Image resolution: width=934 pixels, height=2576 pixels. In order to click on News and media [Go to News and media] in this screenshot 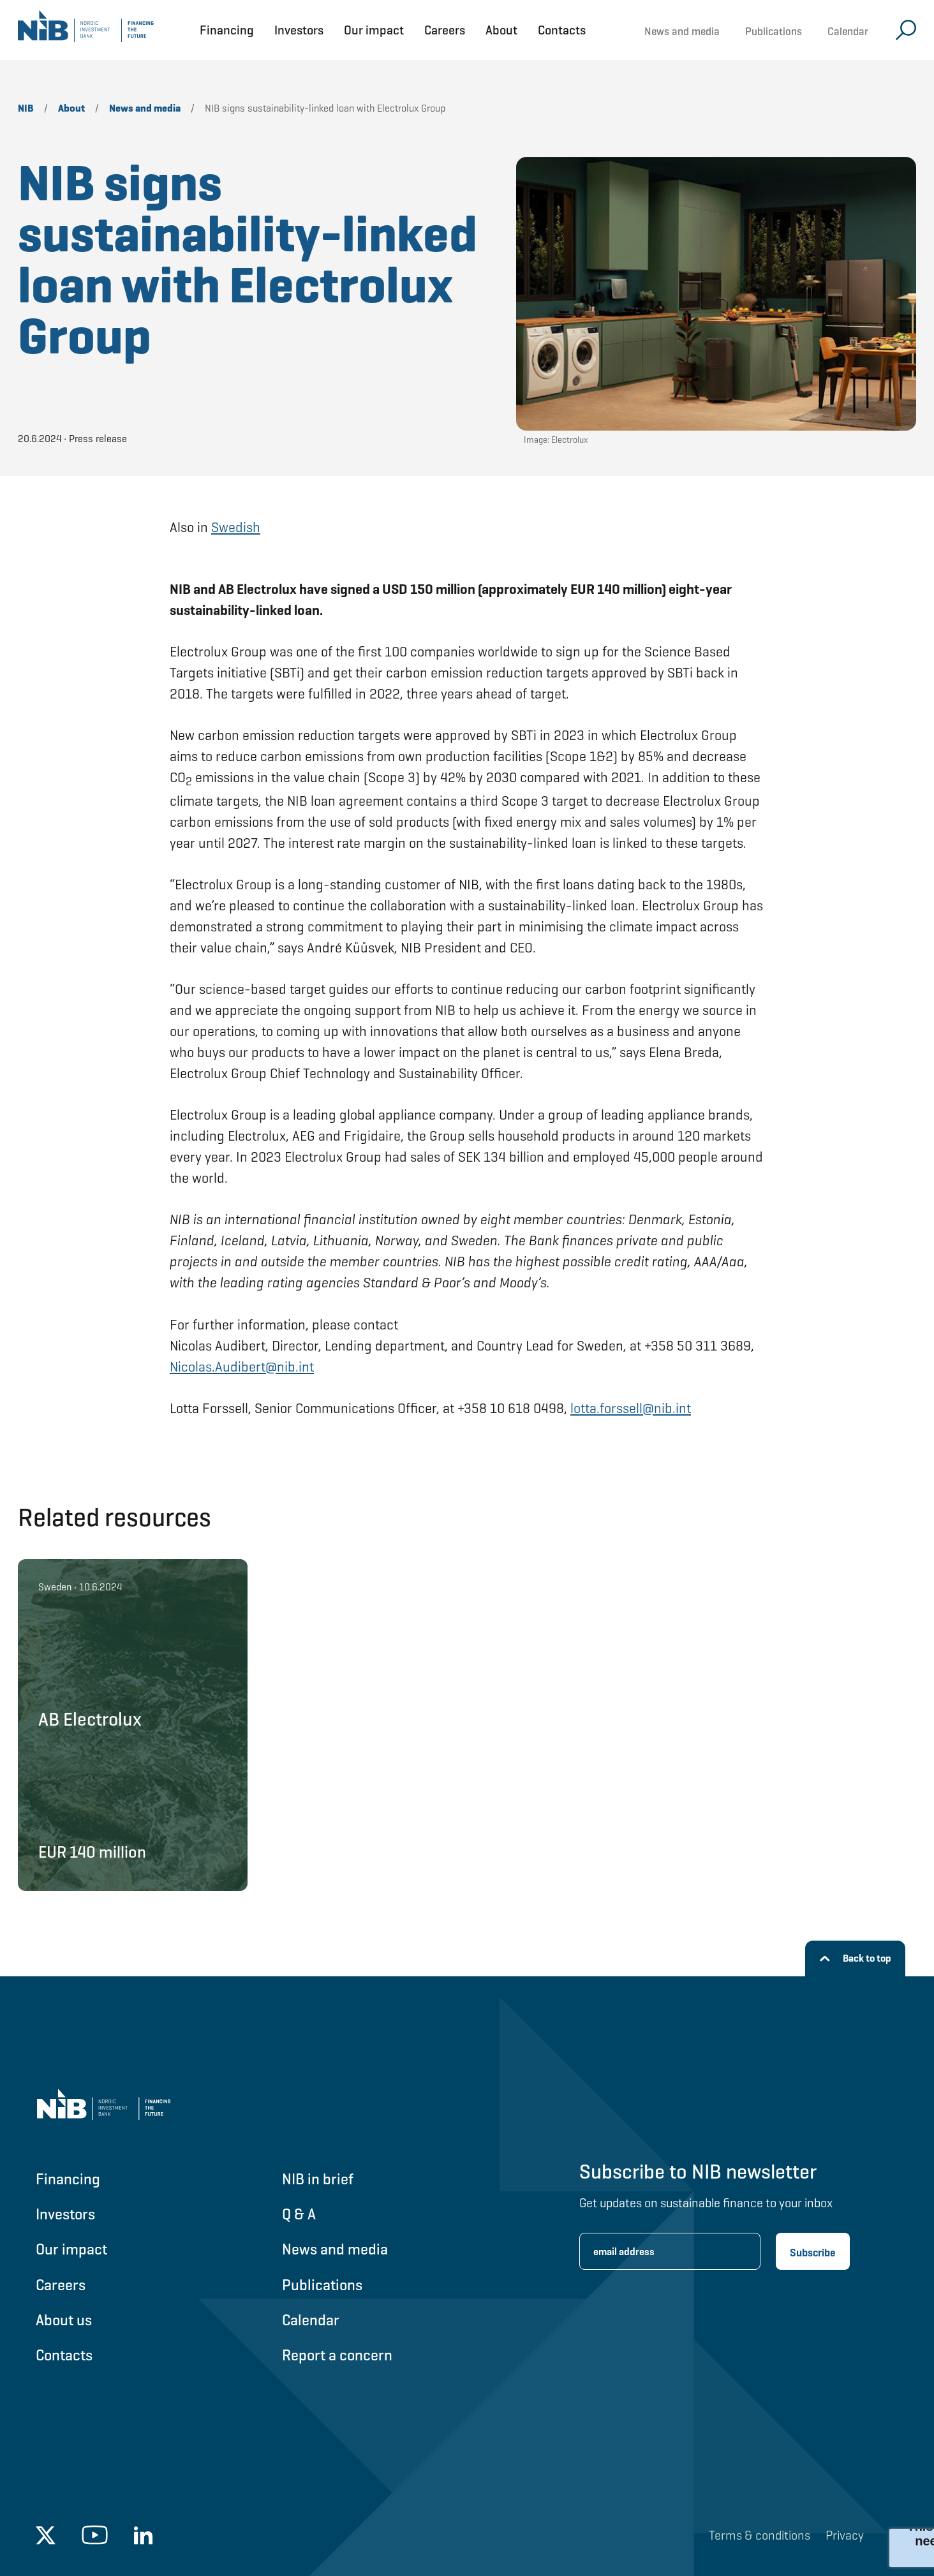, I will do `click(335, 2249)`.